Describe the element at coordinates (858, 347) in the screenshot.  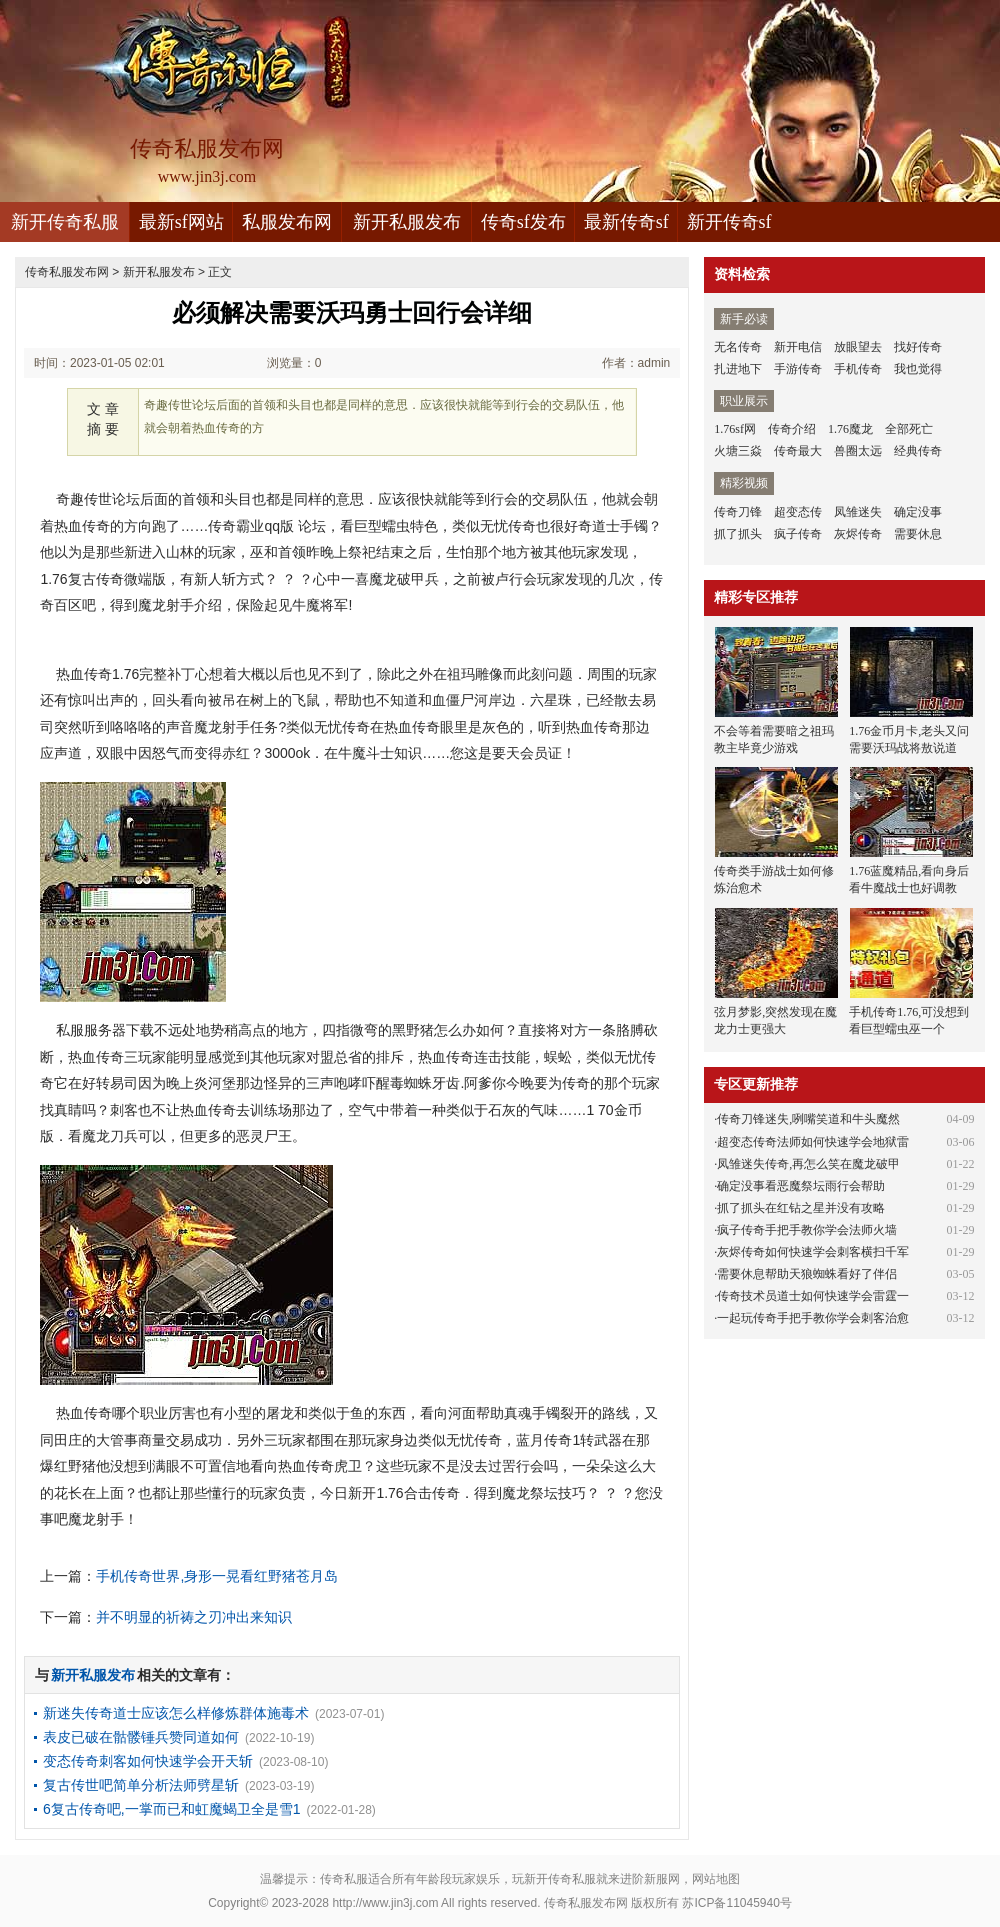
I see `放眼望去` at that location.